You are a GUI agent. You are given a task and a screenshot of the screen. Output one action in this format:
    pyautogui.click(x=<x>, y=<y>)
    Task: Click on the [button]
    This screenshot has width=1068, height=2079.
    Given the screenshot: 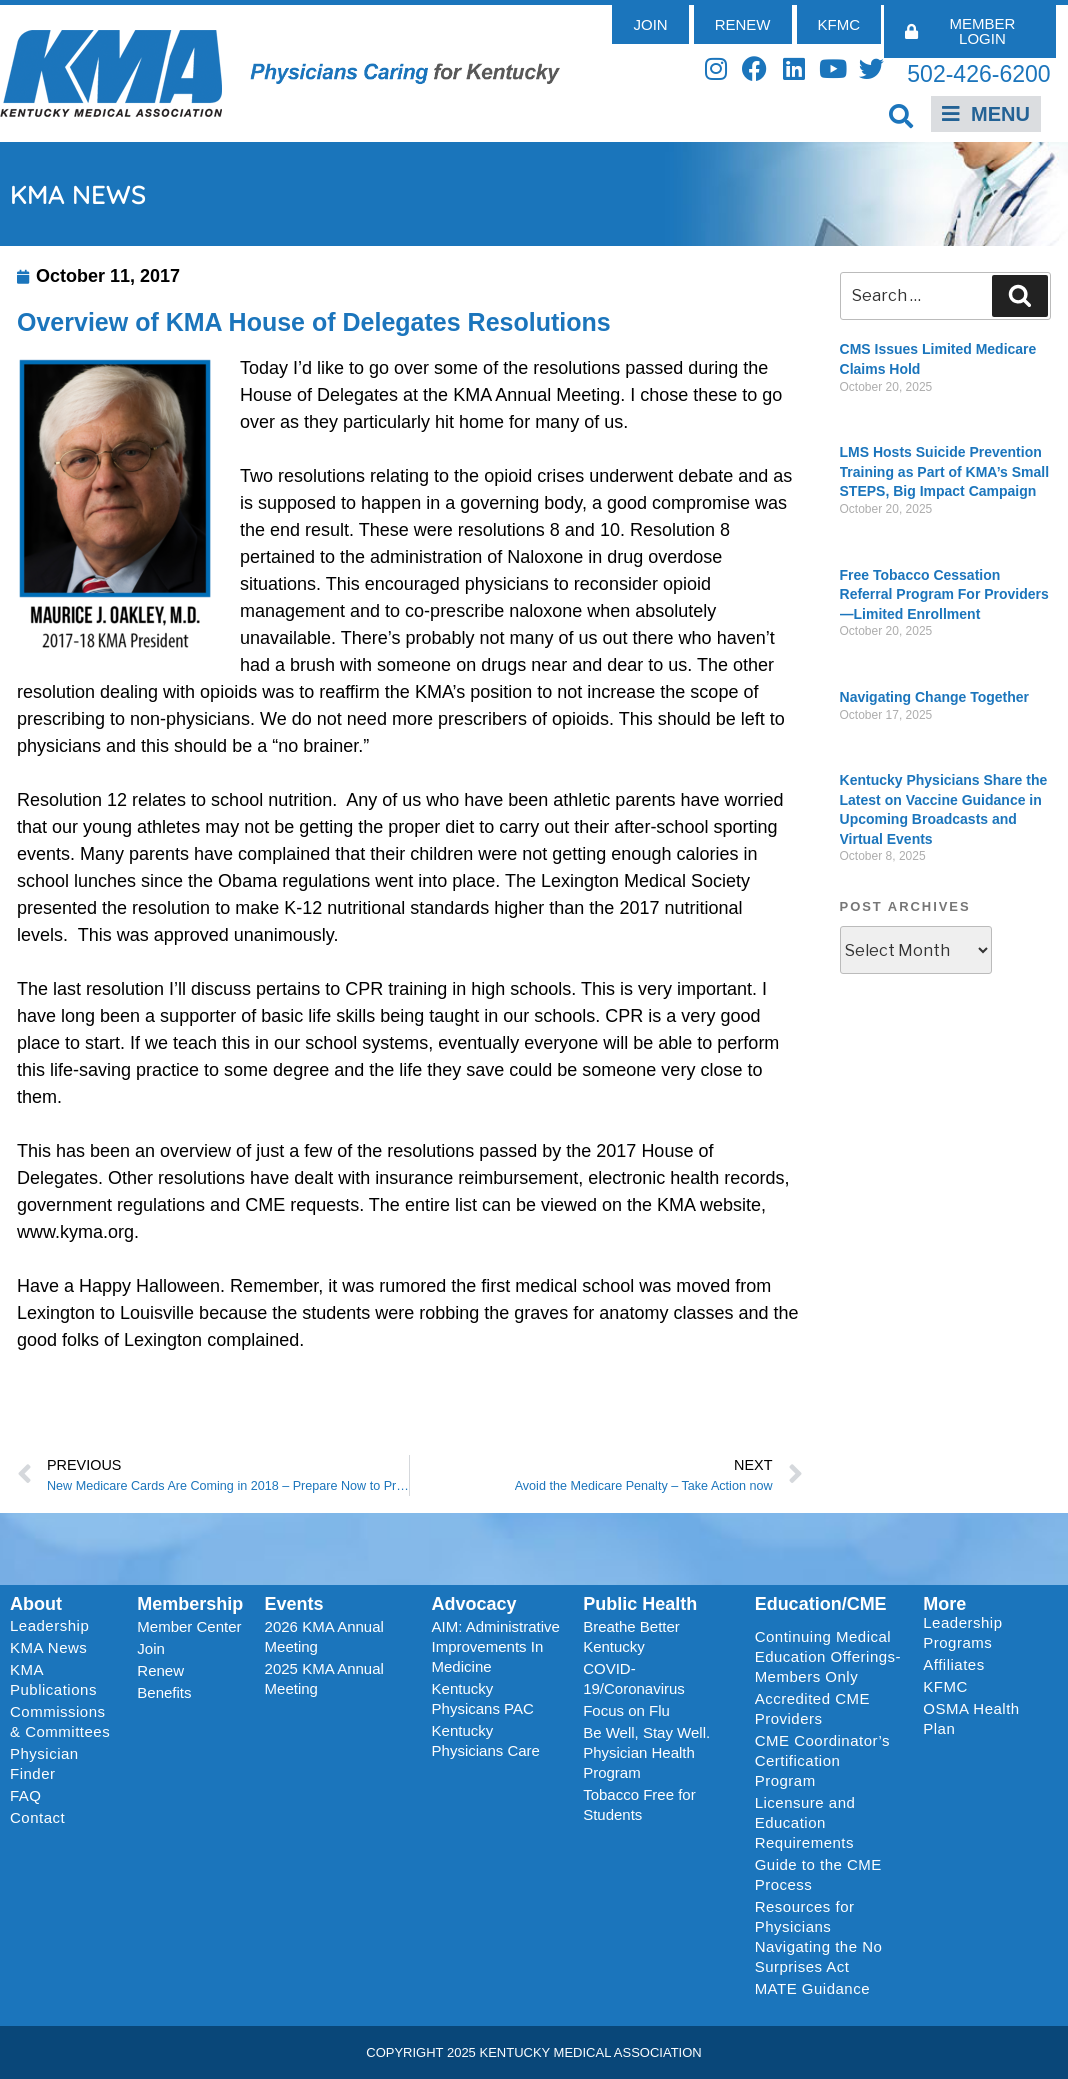 What is the action you would take?
    pyautogui.click(x=900, y=115)
    